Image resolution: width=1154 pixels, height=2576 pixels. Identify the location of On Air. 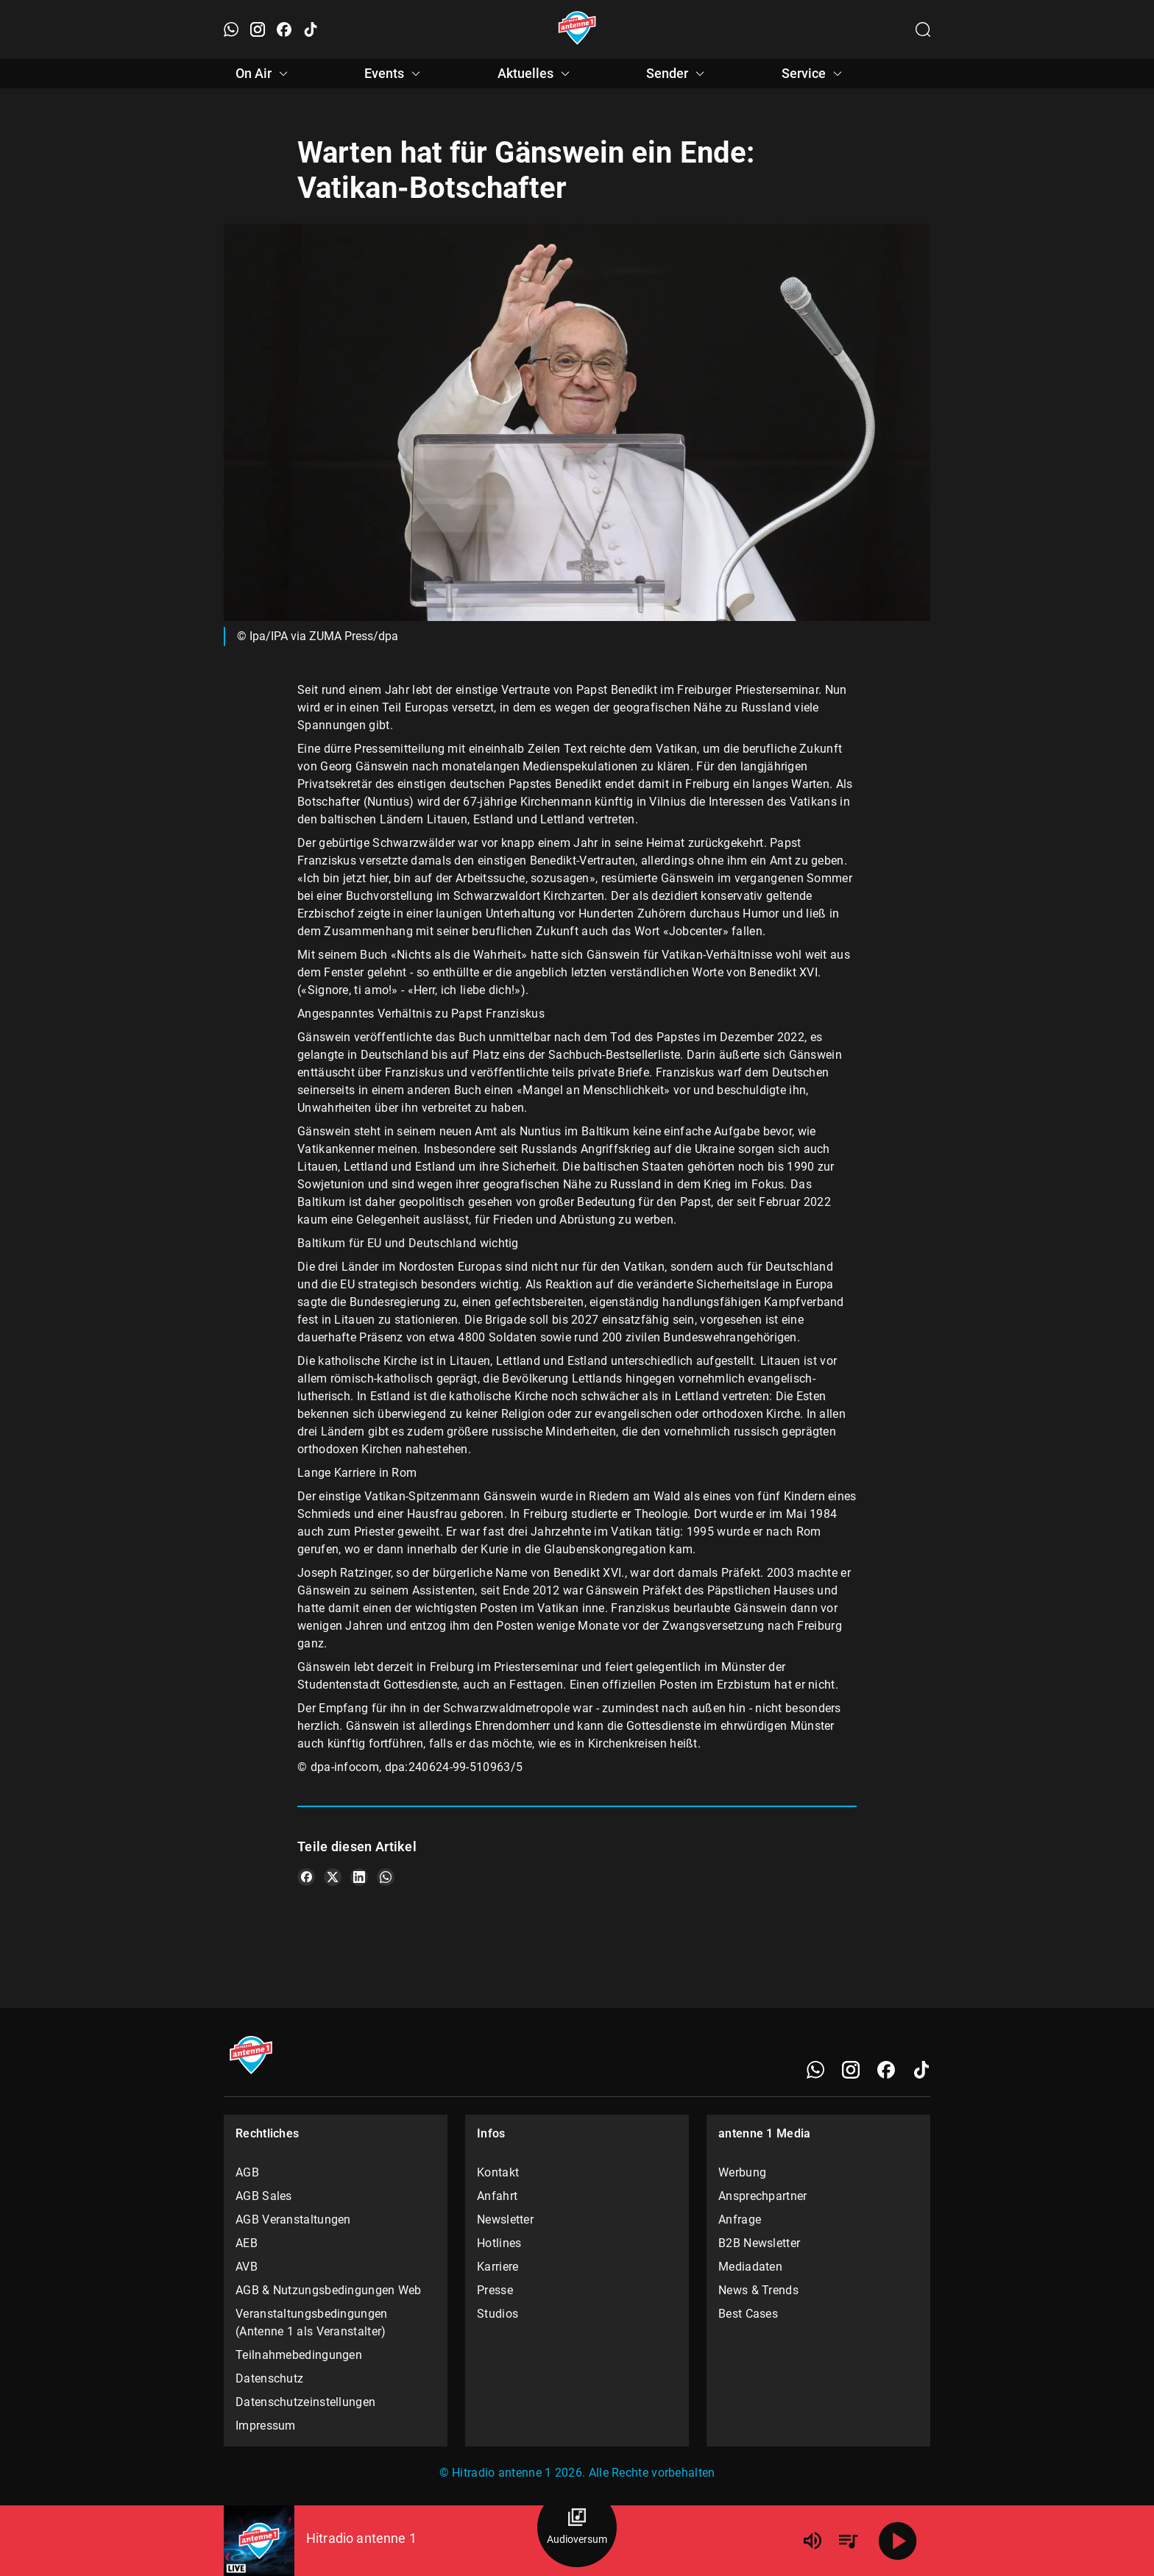
(264, 73).